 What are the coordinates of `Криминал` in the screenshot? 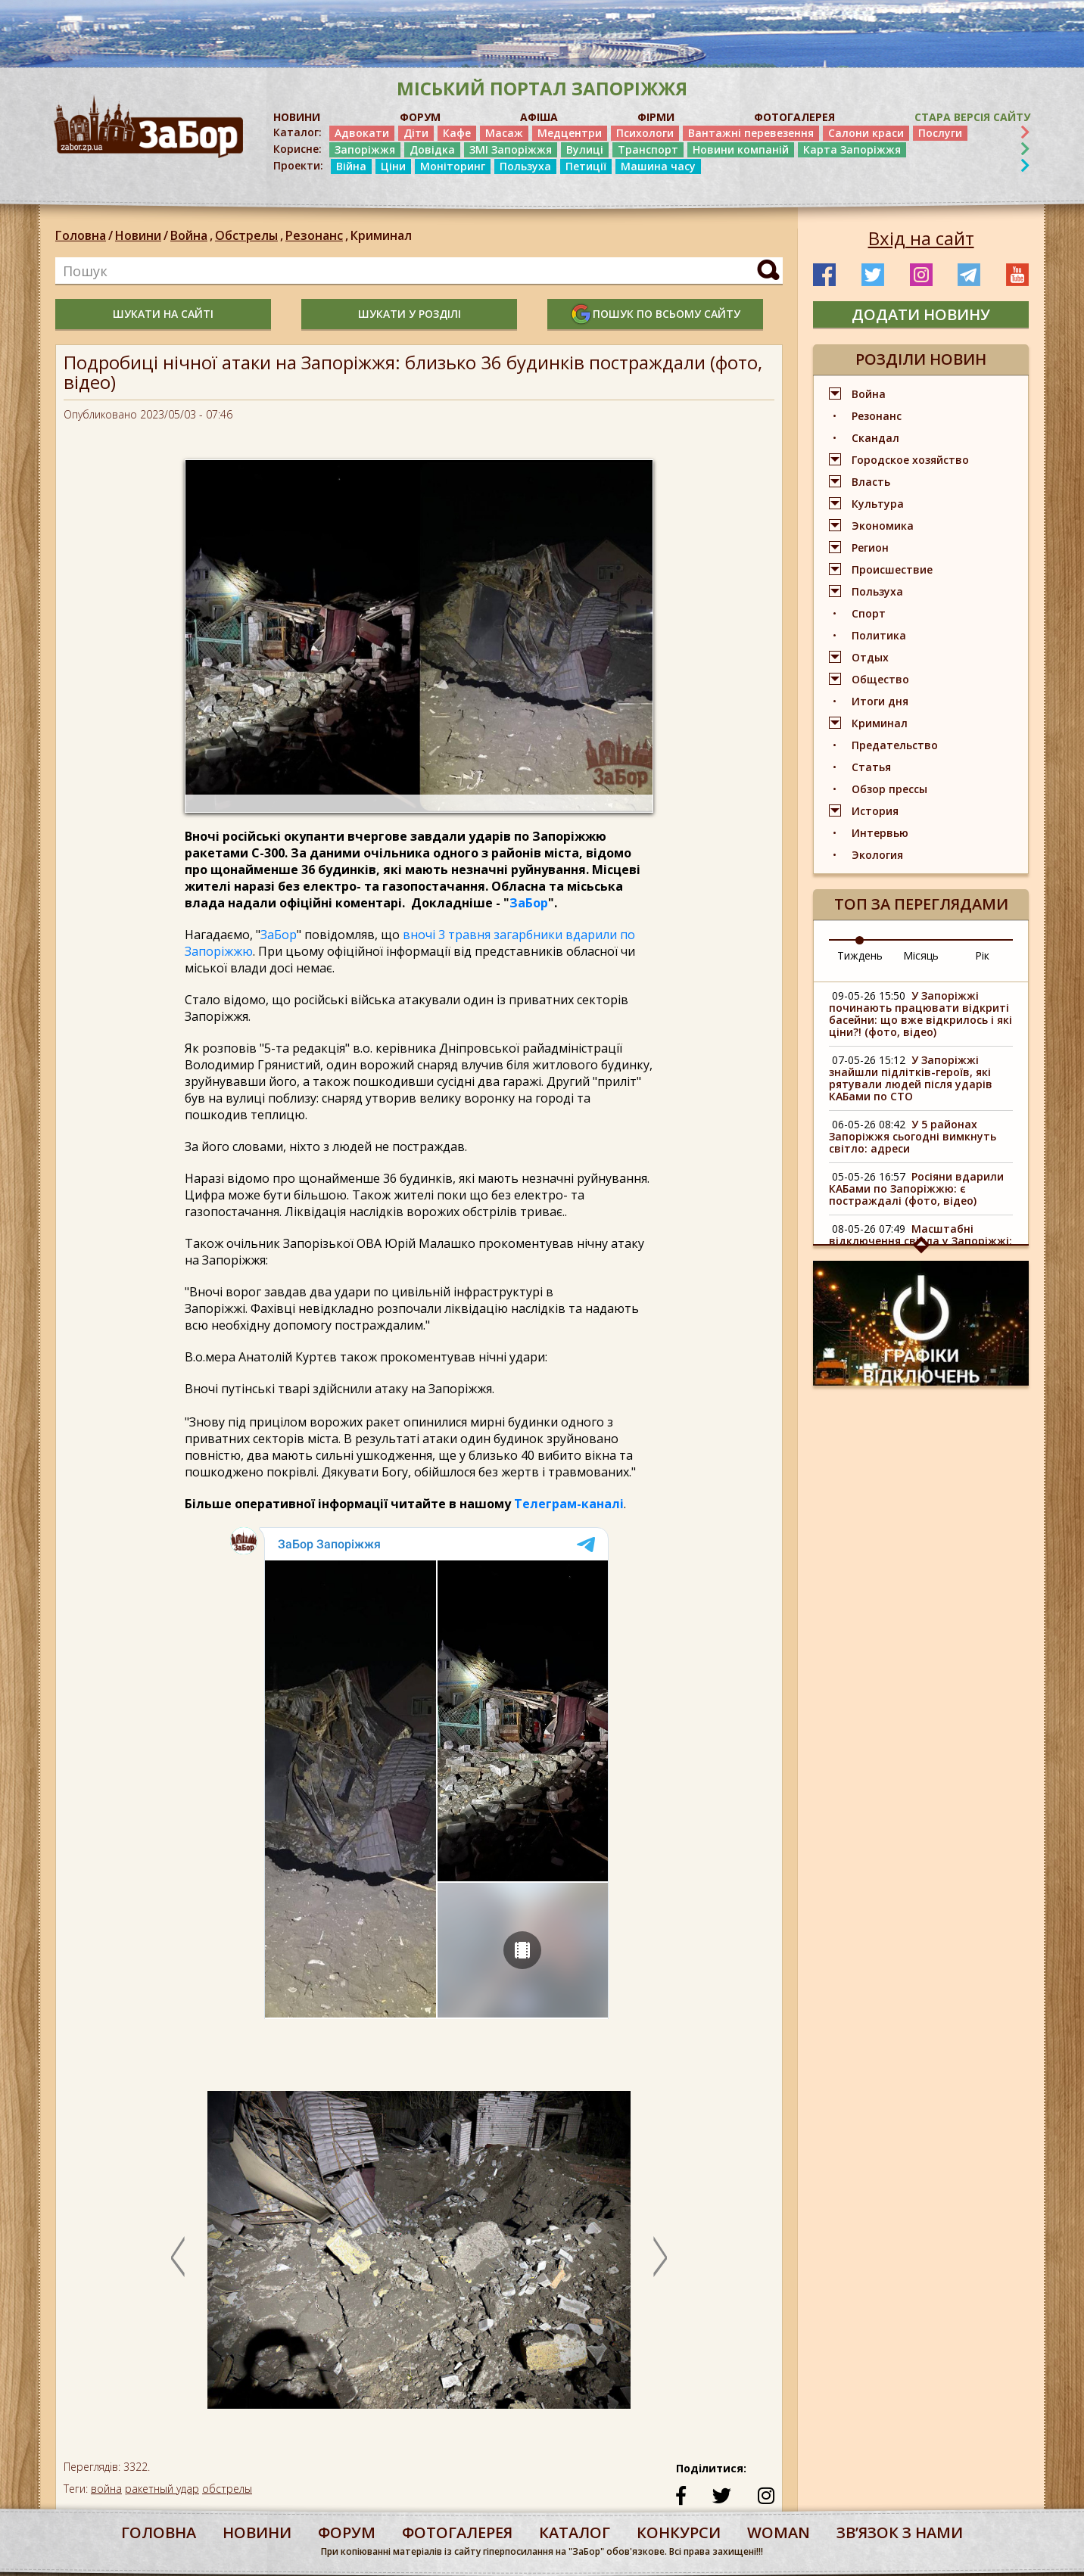 It's located at (381, 235).